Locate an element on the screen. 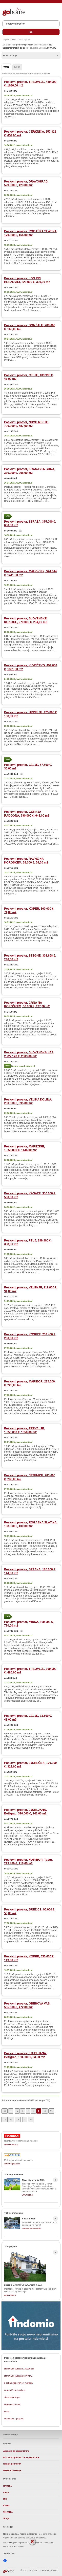 Image resolution: width=62 pixels, height=2576 pixels. BiH is located at coordinates (5, 2499).